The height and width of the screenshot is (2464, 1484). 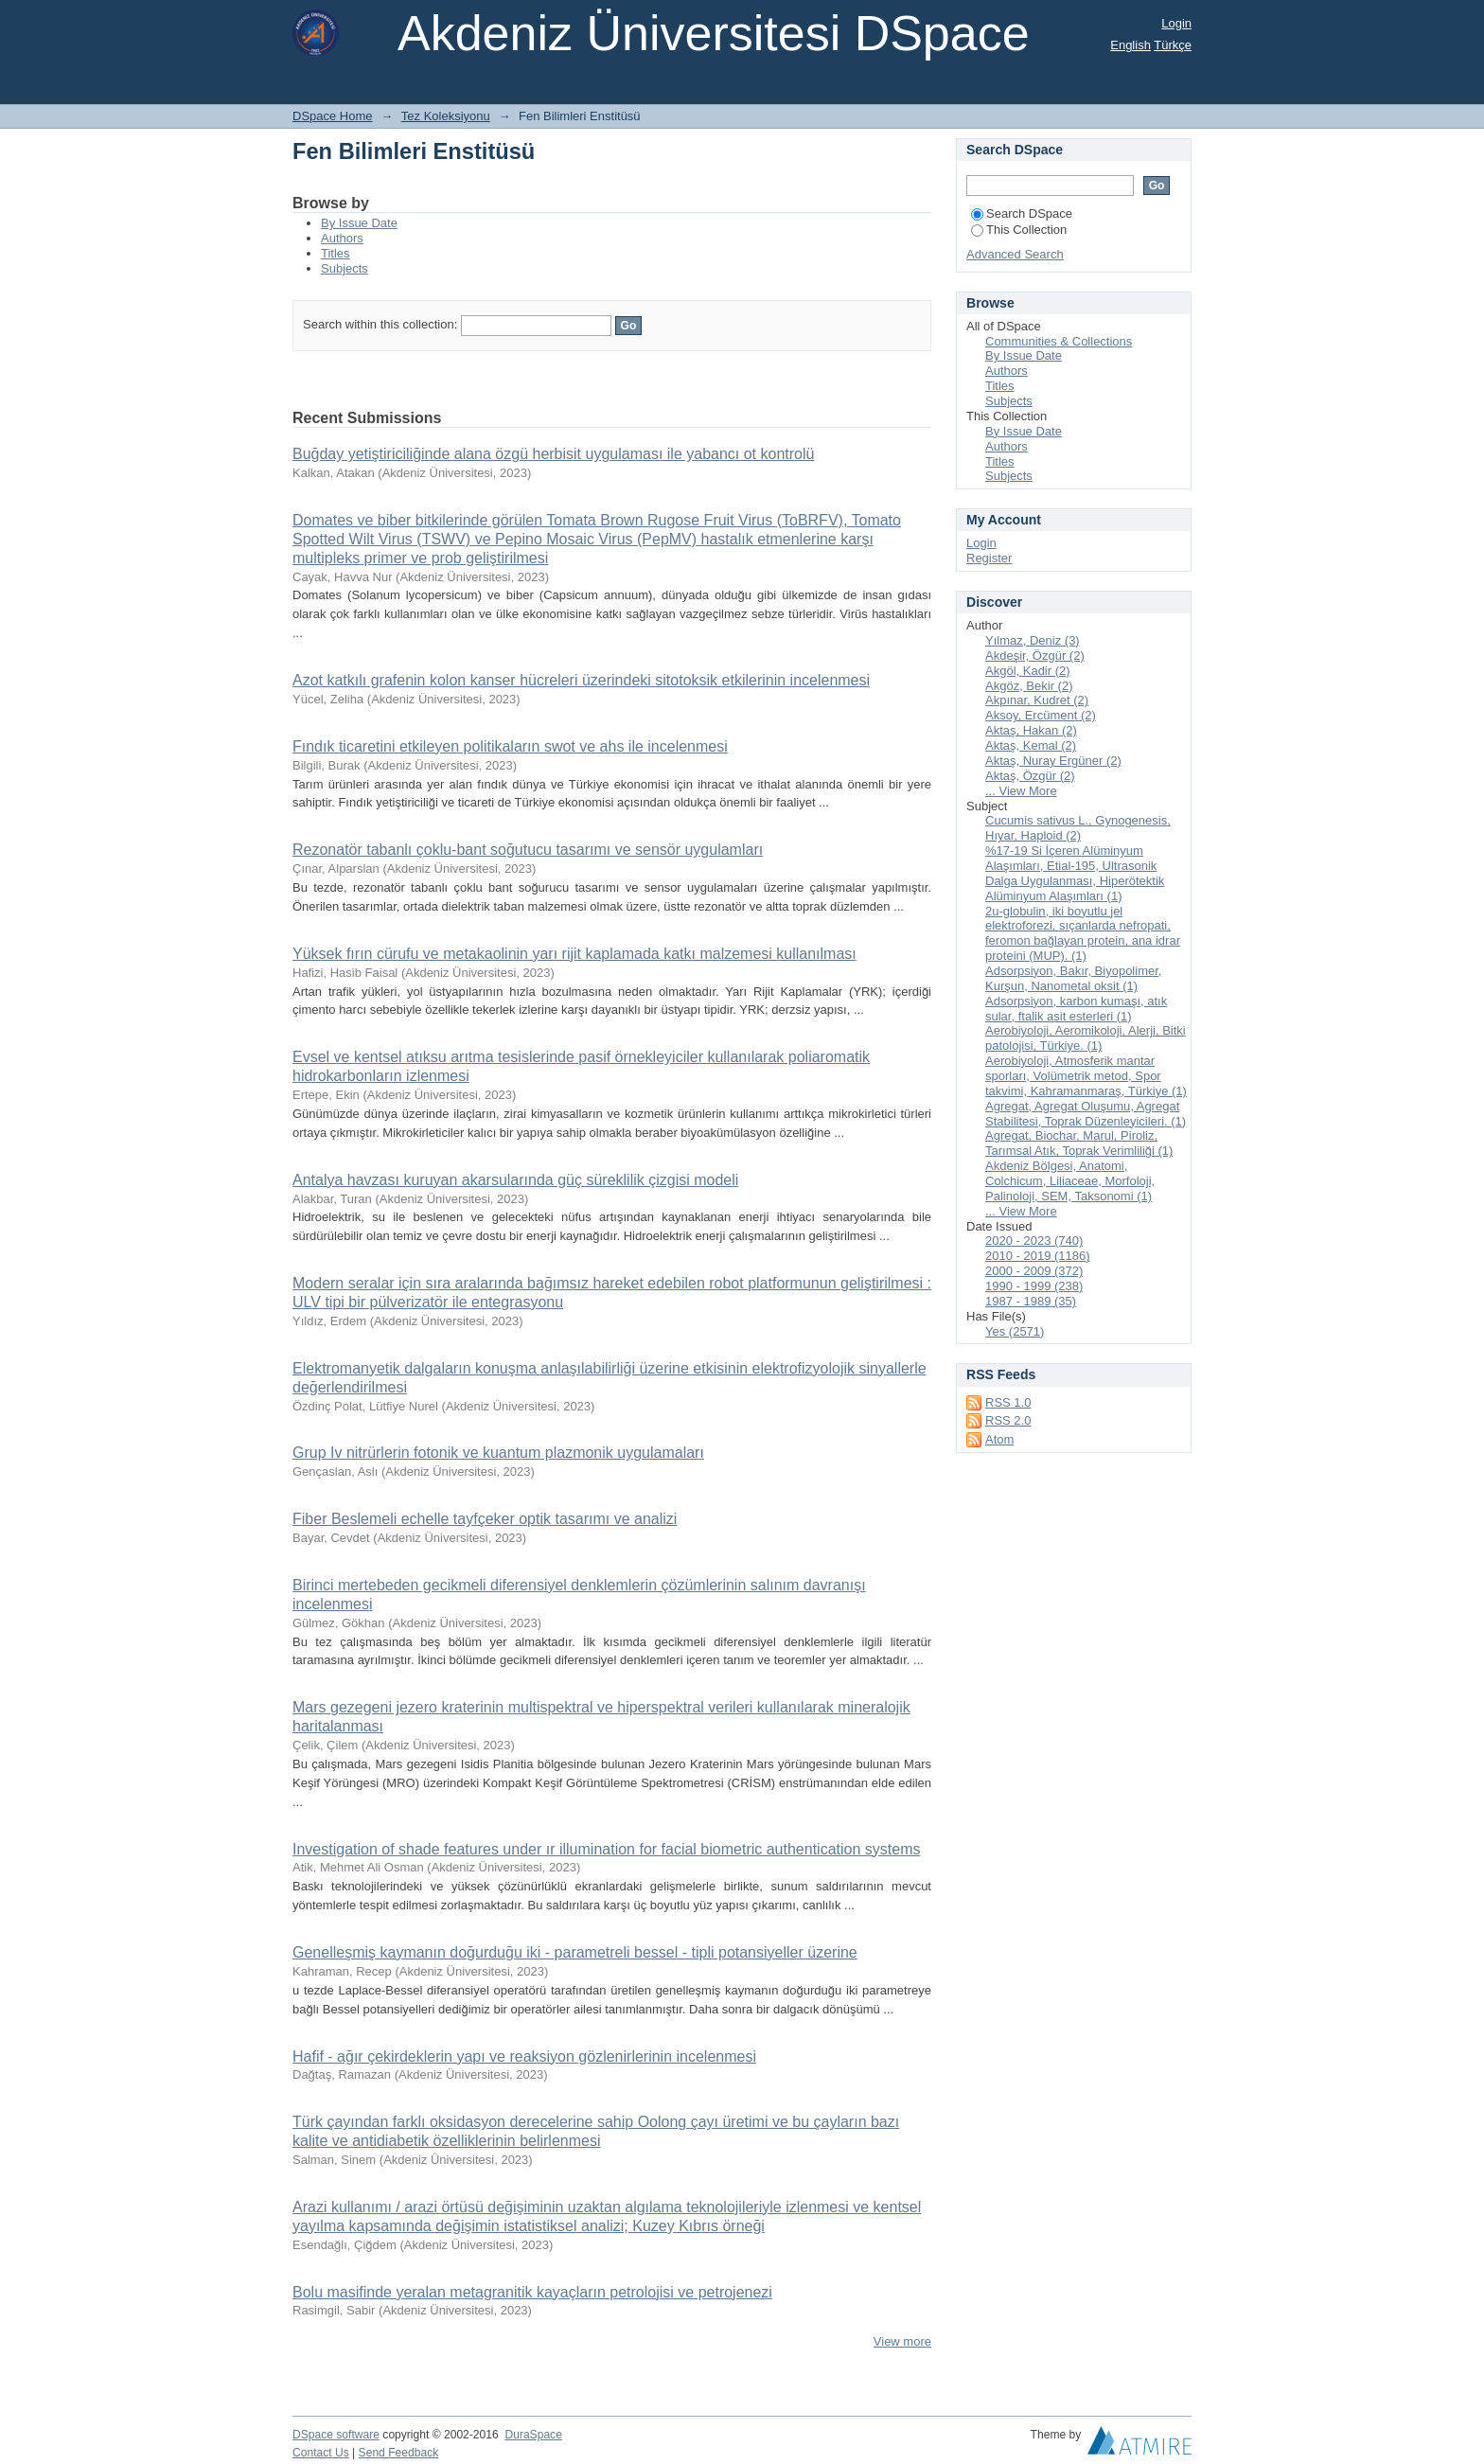 I want to click on %17-19 Si İçeren Alüminyum Alaşımları, Etial-195, Ultrasonik Dalga Uygulanması, Hiperötektik Alüminyum Alaşımları (1), so click(x=1074, y=873).